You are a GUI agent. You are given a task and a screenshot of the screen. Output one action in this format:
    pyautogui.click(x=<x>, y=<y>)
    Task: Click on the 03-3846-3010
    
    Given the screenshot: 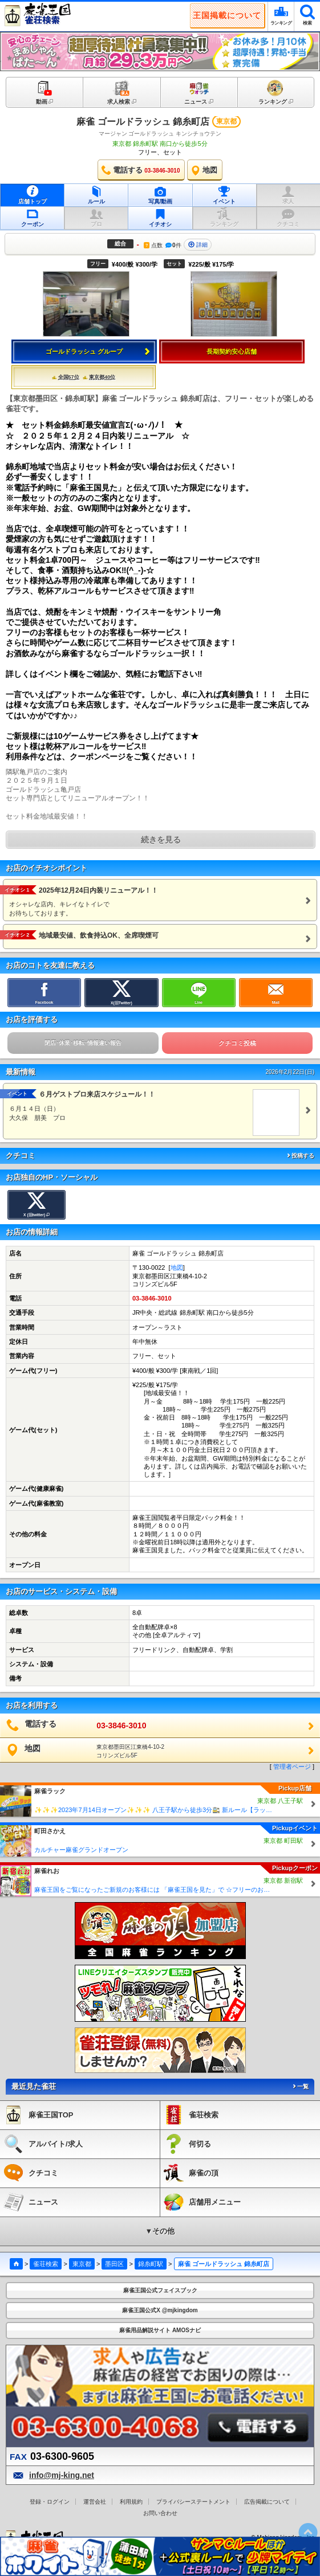 What is the action you would take?
    pyautogui.click(x=152, y=1298)
    